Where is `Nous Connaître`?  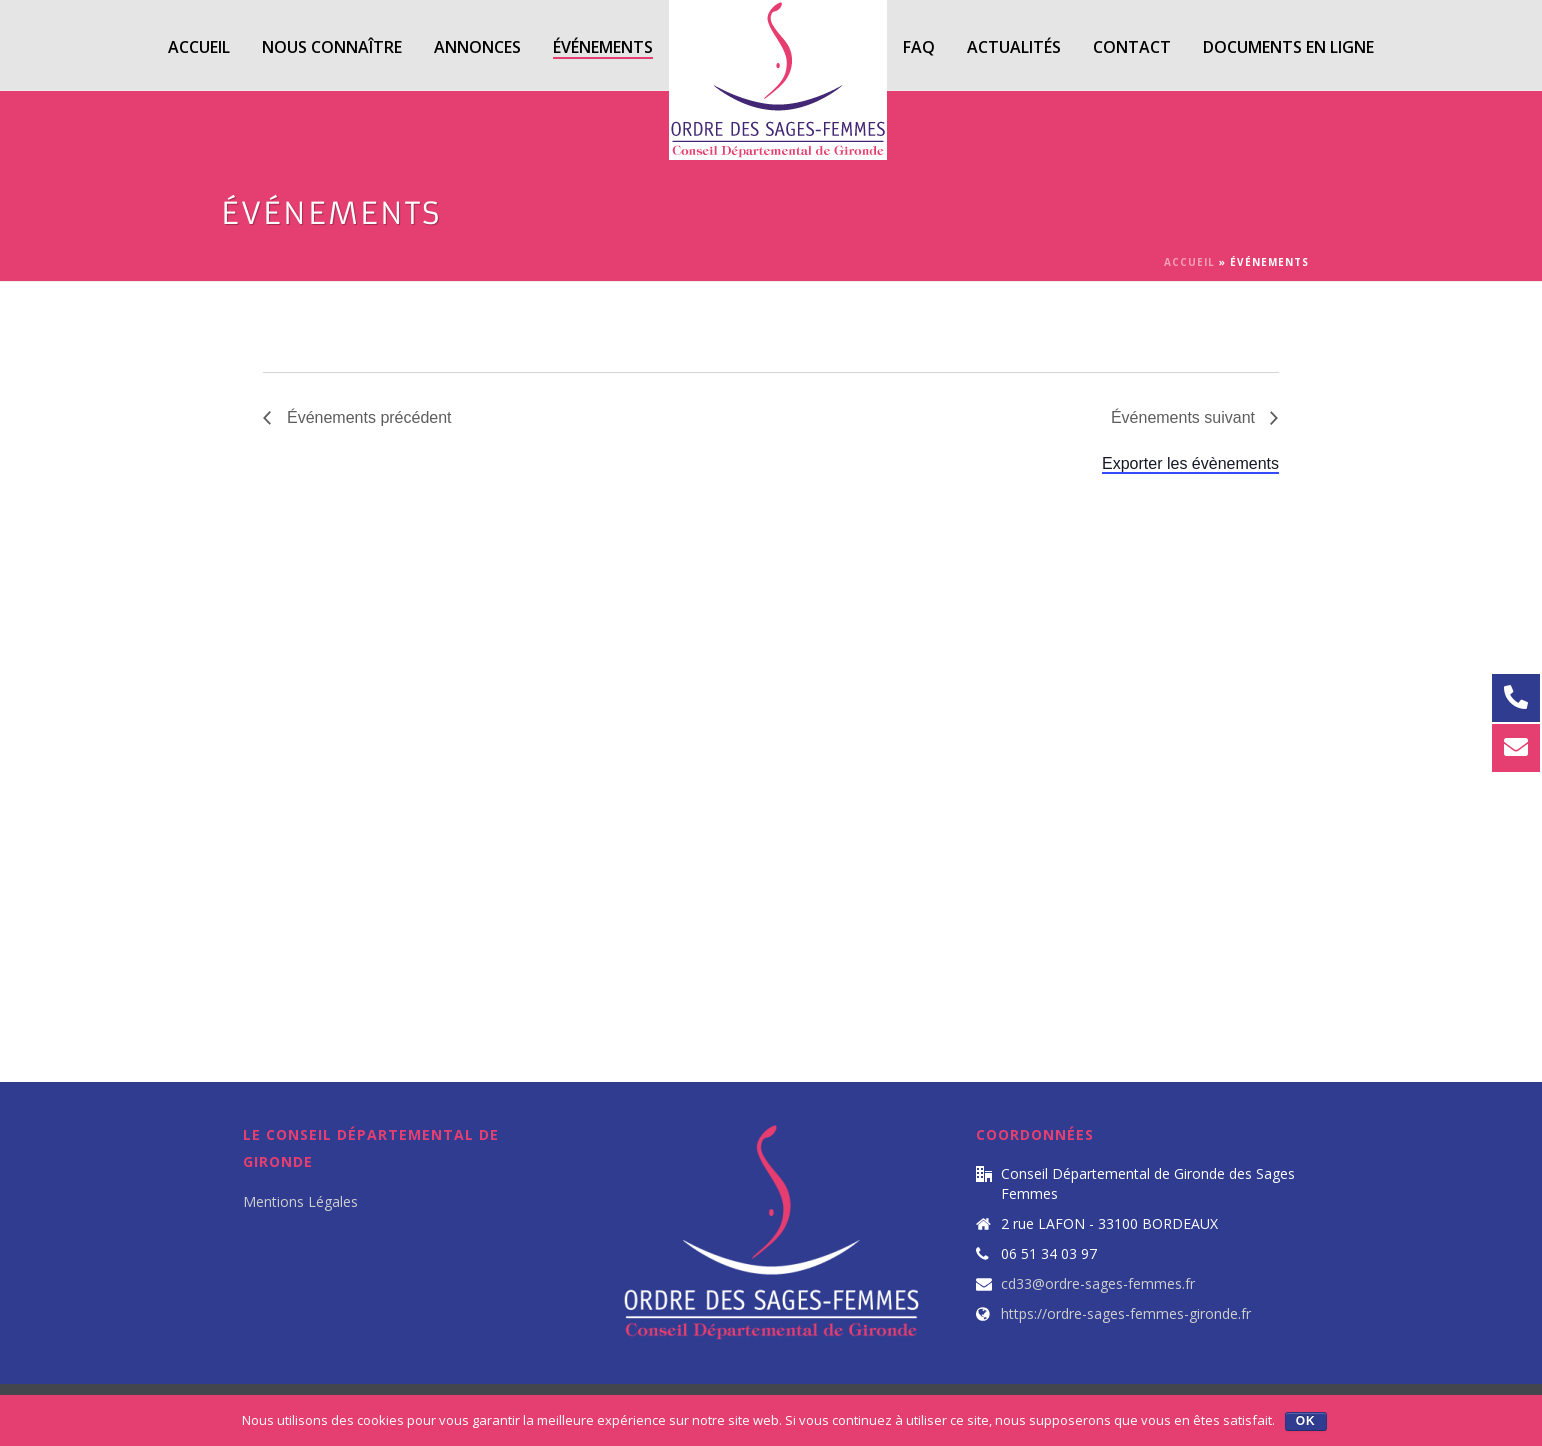
Nous Connaître is located at coordinates (332, 47).